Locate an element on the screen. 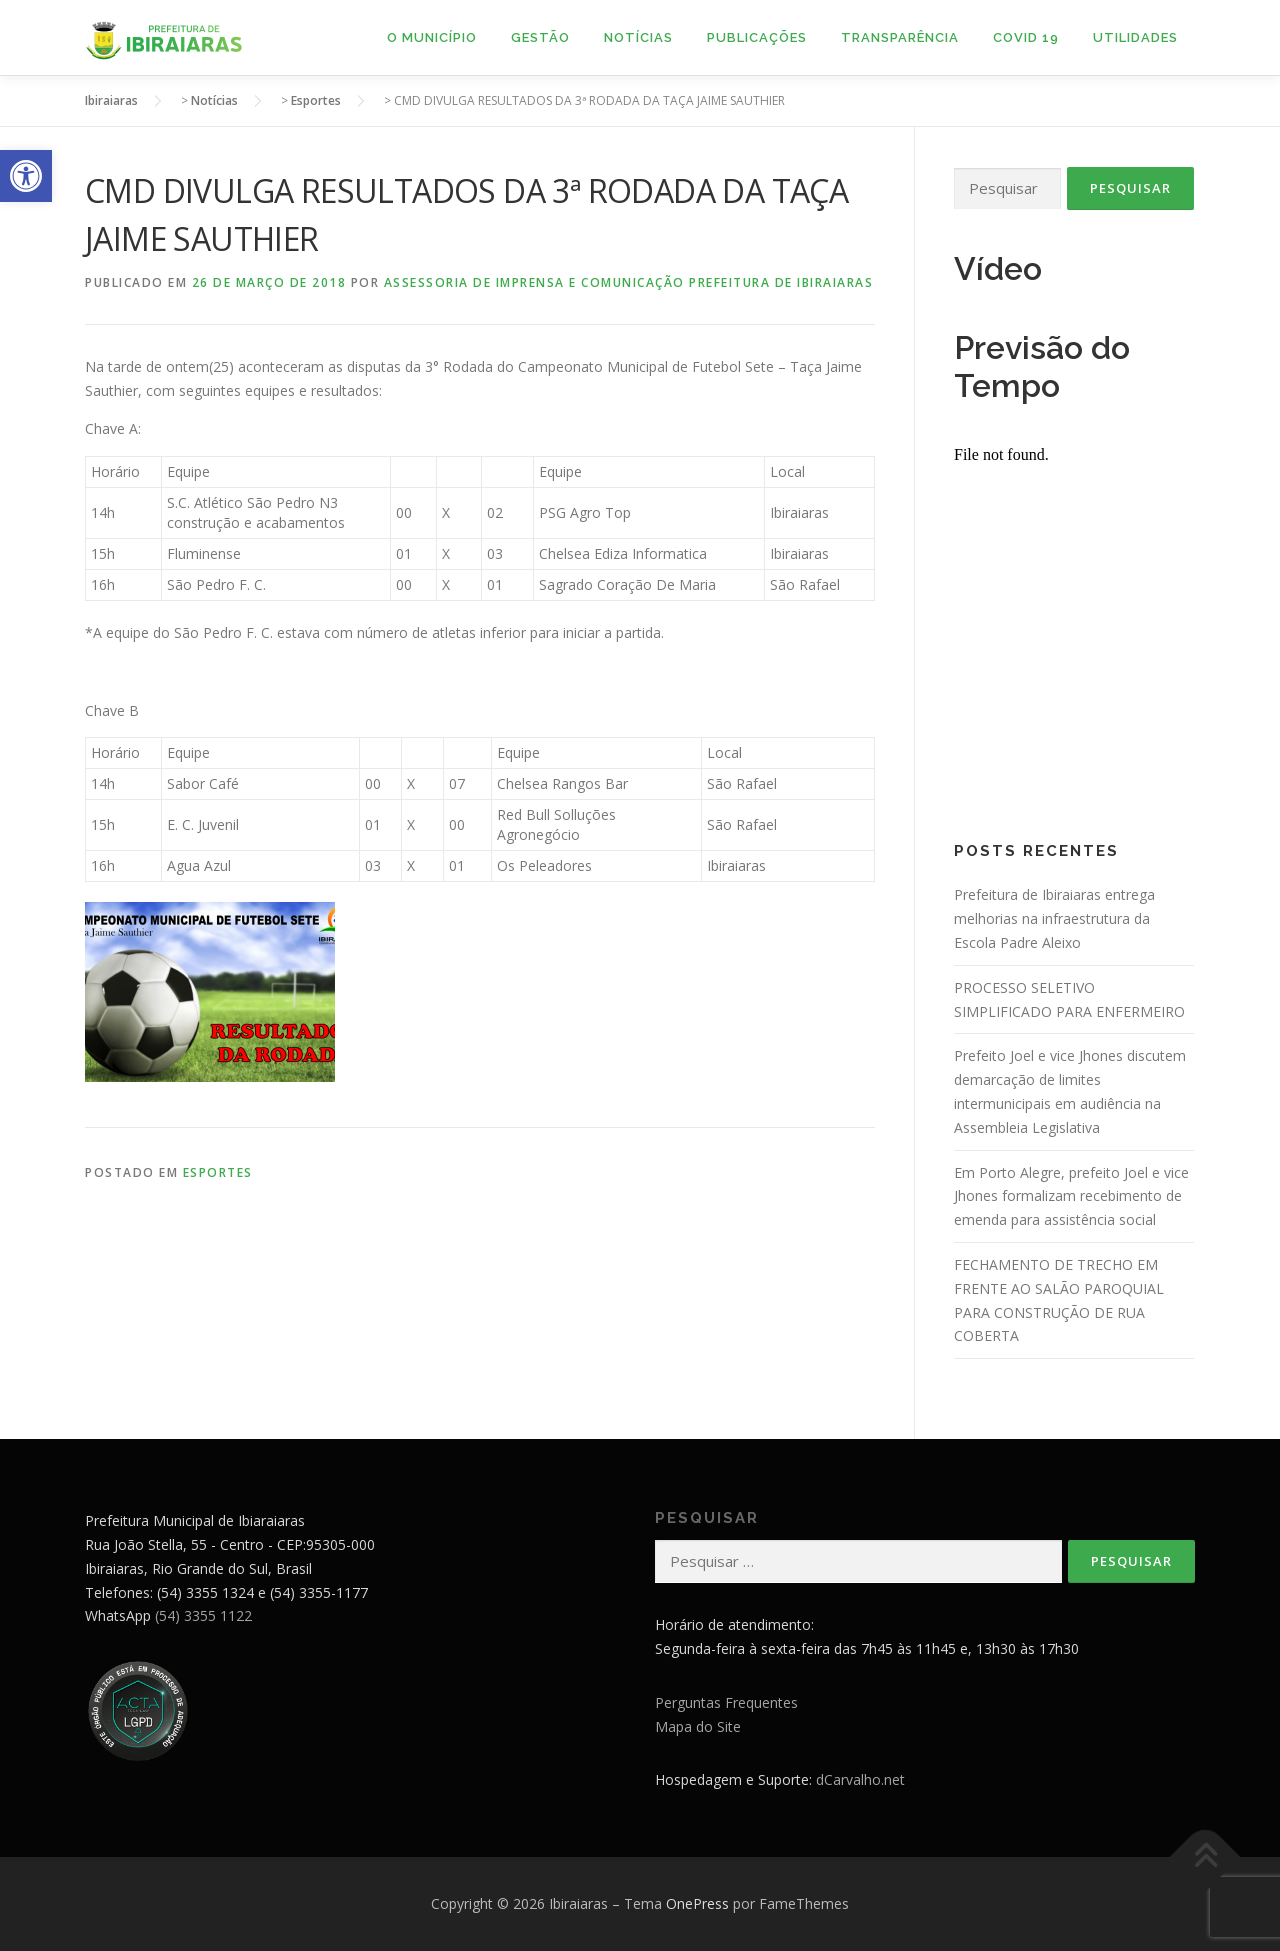 This screenshot has width=1280, height=1951. Gestão is located at coordinates (540, 37).